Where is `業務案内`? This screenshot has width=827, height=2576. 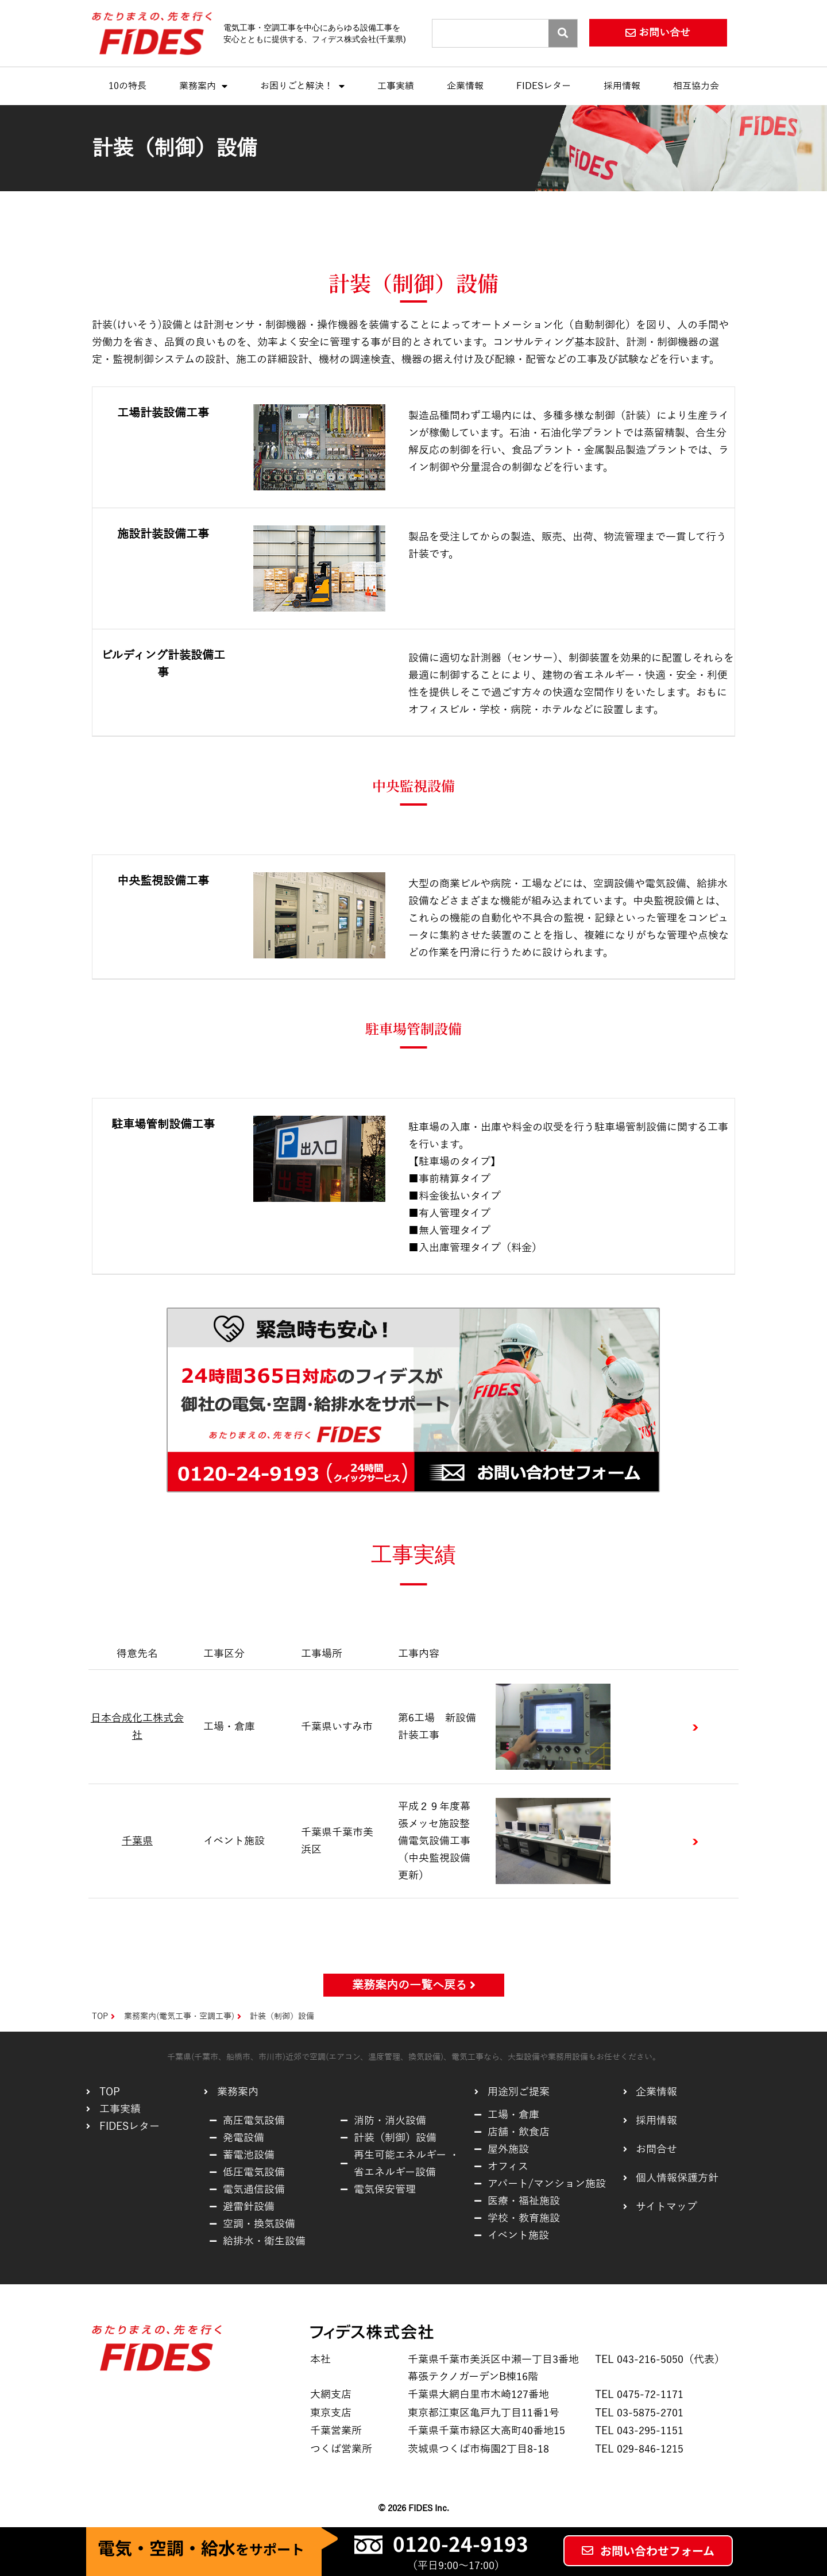 業務案内 is located at coordinates (203, 86).